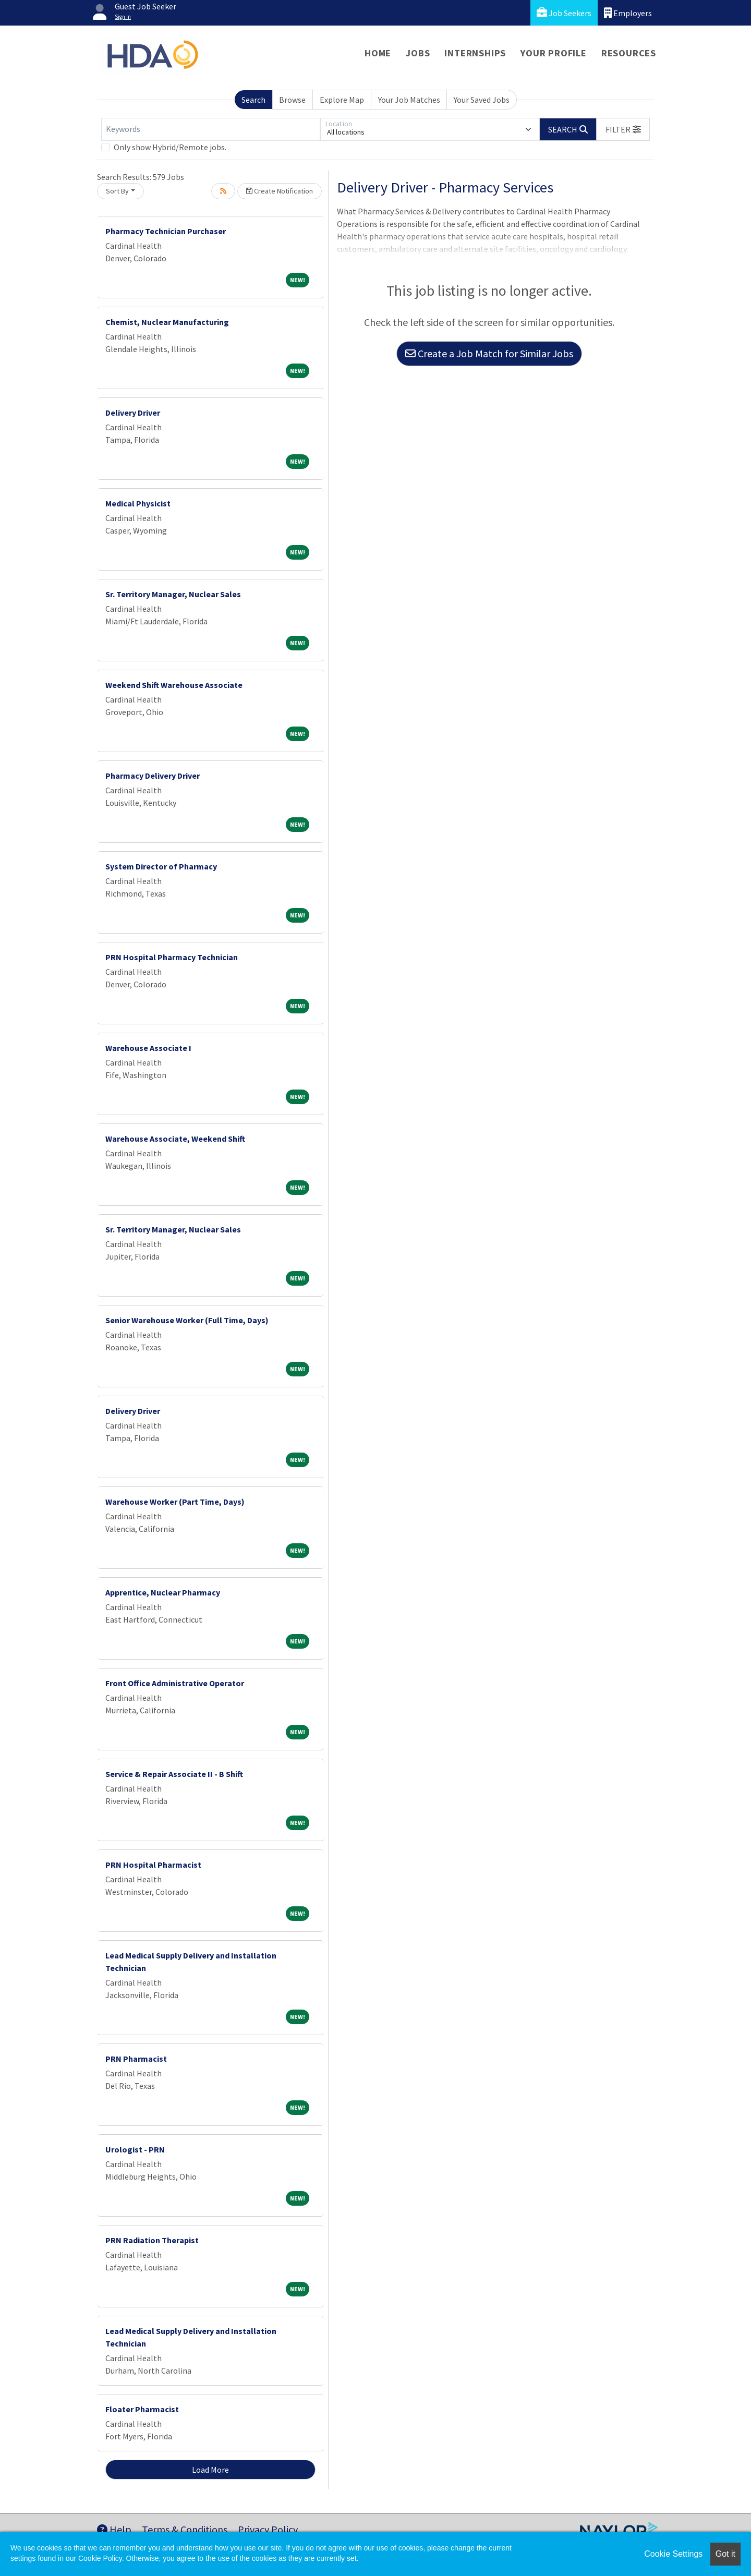 This screenshot has height=2576, width=751. I want to click on Job Seekers, so click(564, 12).